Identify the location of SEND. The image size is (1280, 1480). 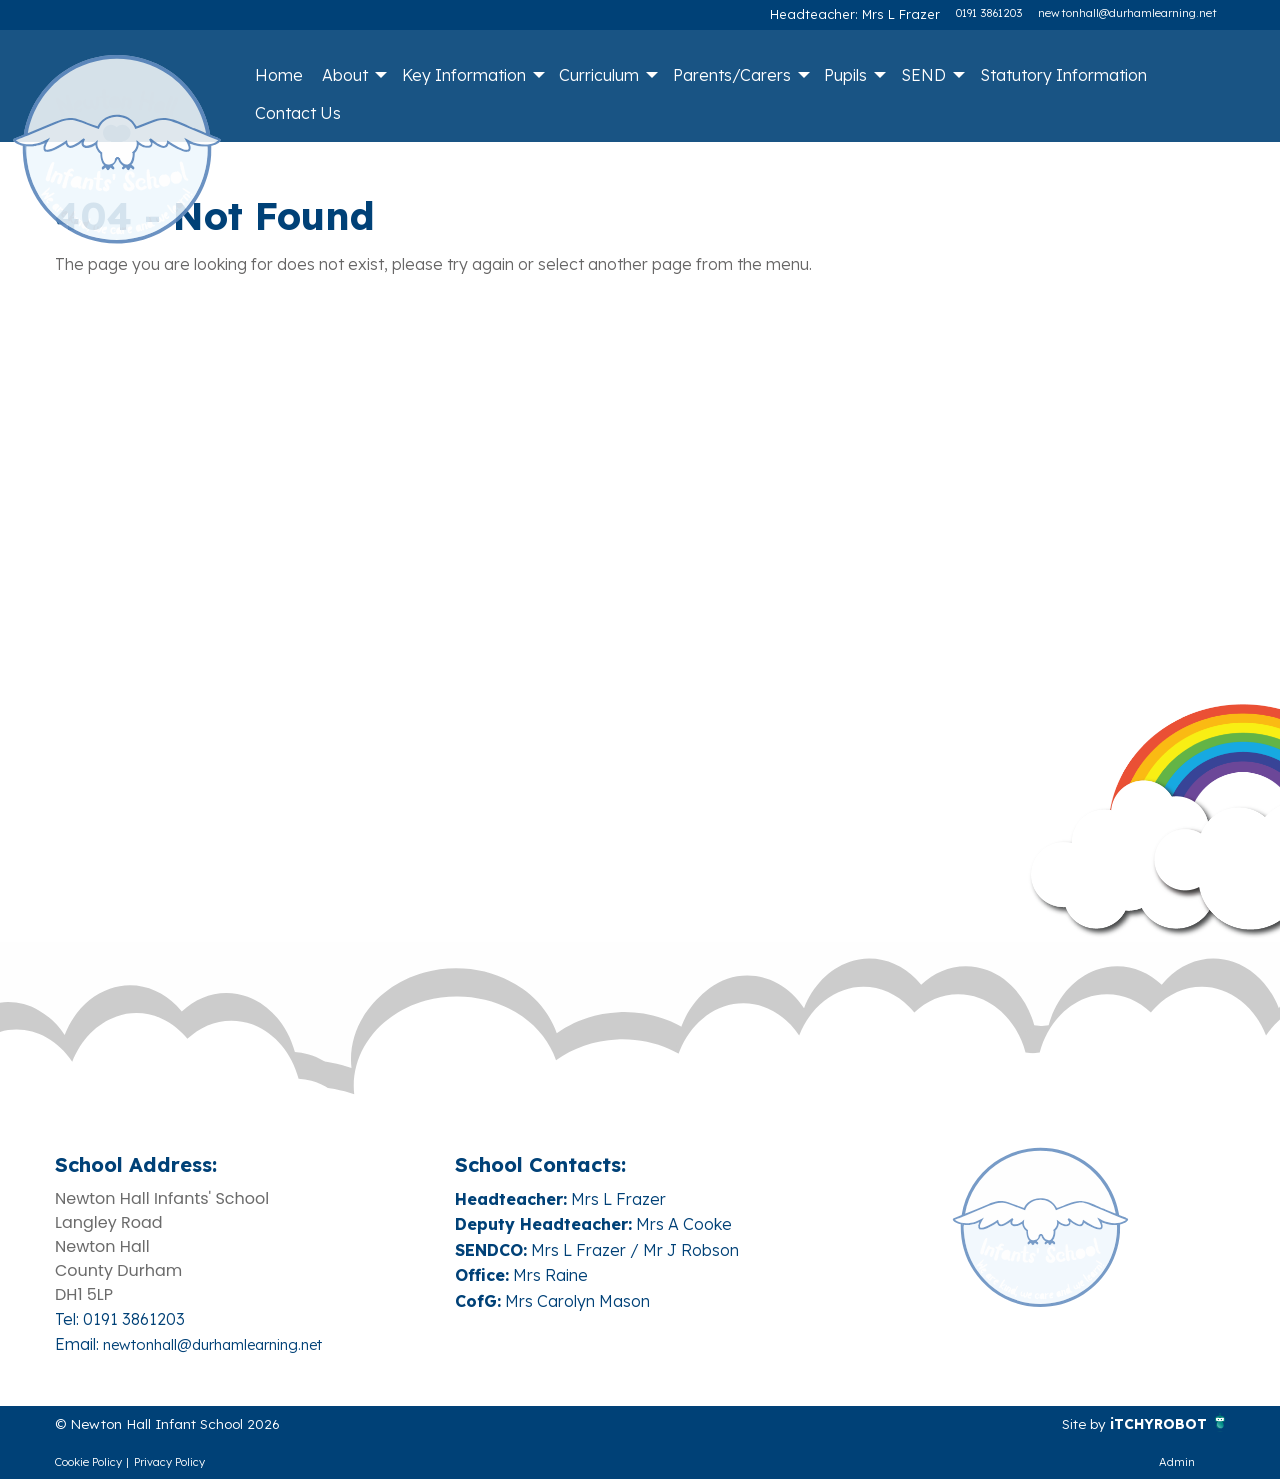
(923, 75).